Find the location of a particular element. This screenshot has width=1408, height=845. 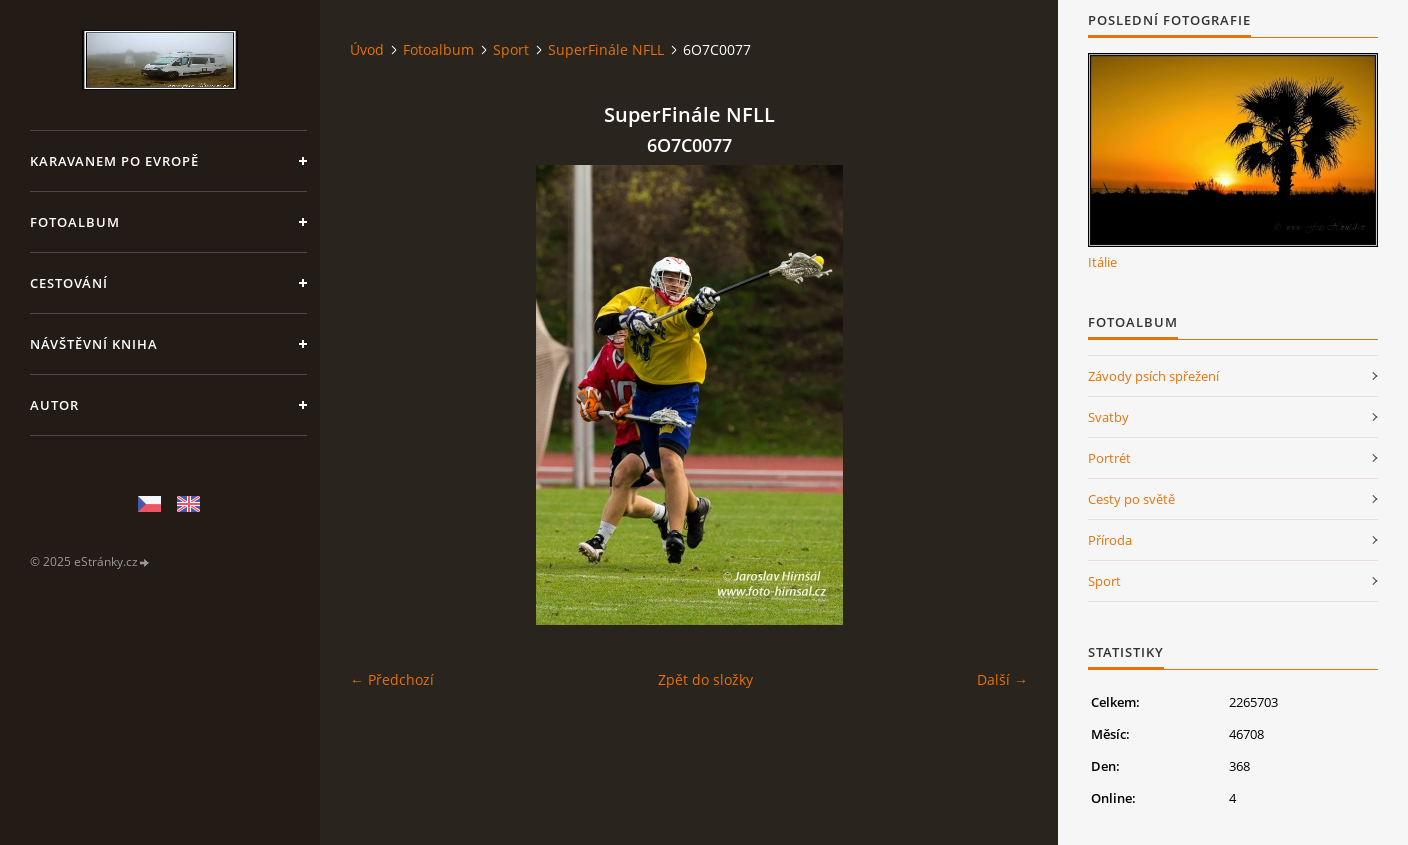

Cesty po světě is located at coordinates (1131, 499).